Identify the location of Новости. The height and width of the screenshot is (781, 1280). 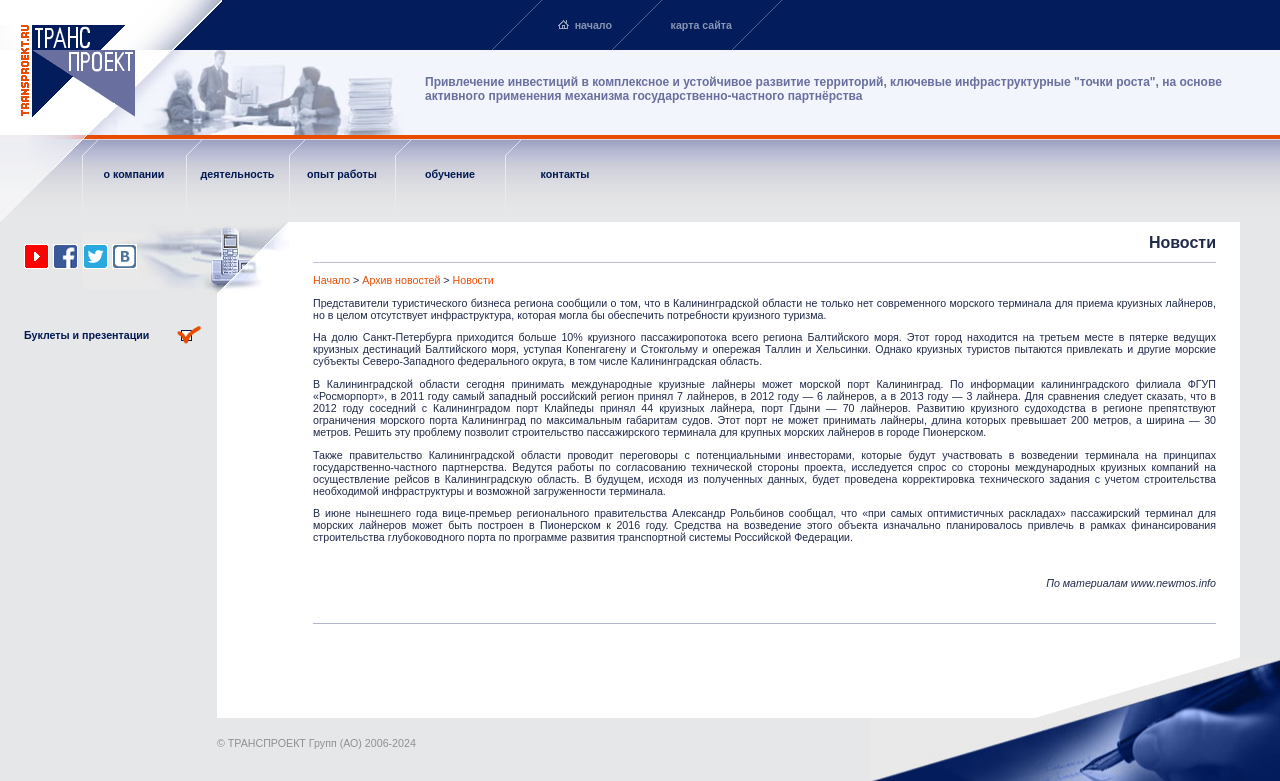
(473, 280).